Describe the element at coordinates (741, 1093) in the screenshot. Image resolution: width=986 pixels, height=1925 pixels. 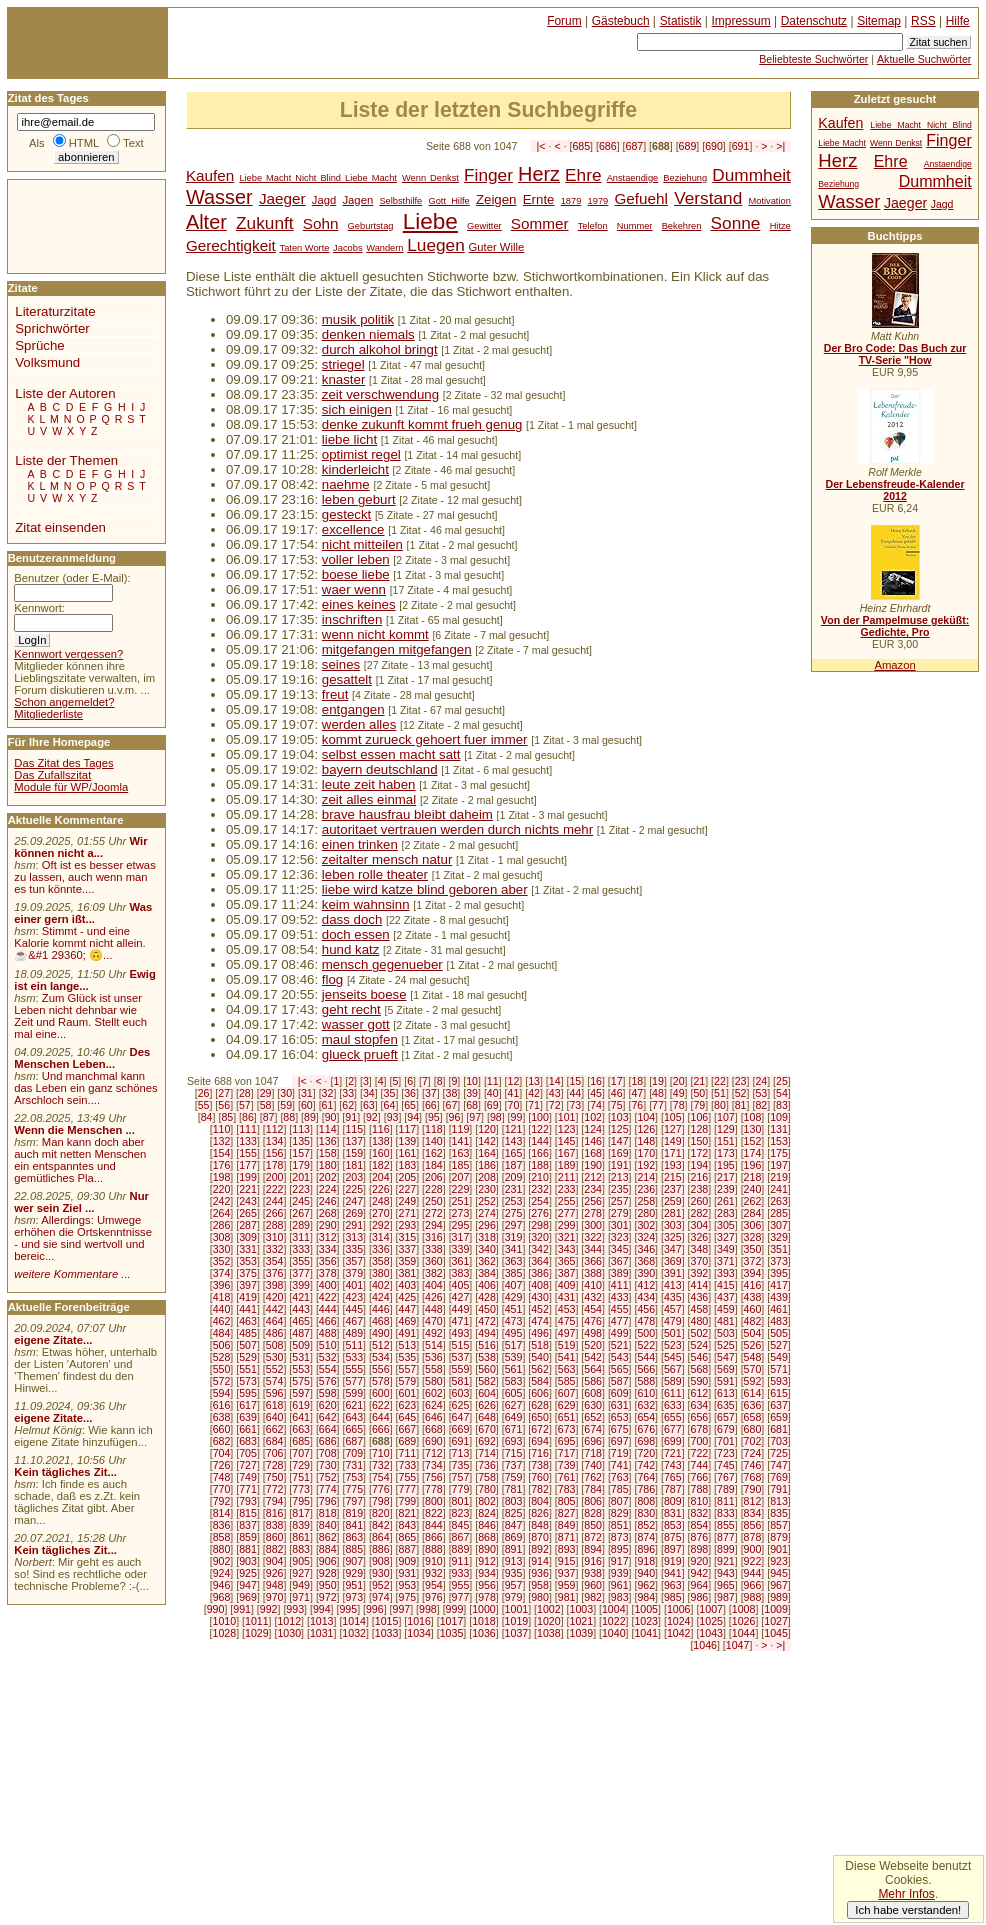
I see `52` at that location.